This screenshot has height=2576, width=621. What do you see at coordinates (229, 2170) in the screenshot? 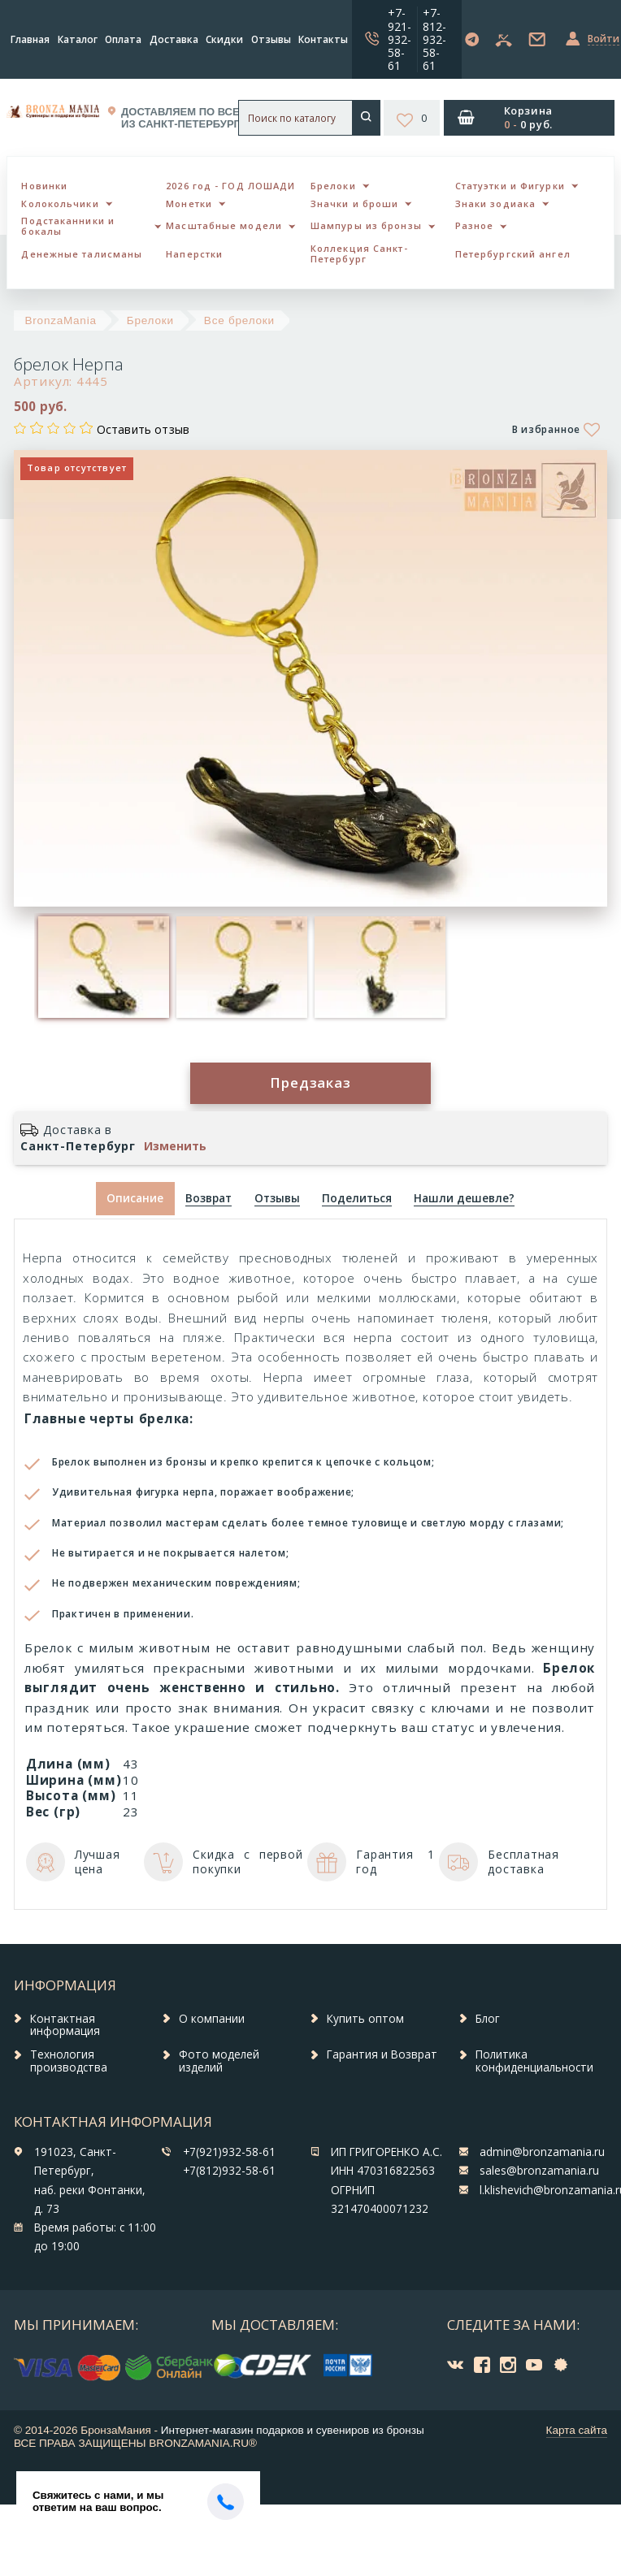
I see `+7(812)932-58-61` at bounding box center [229, 2170].